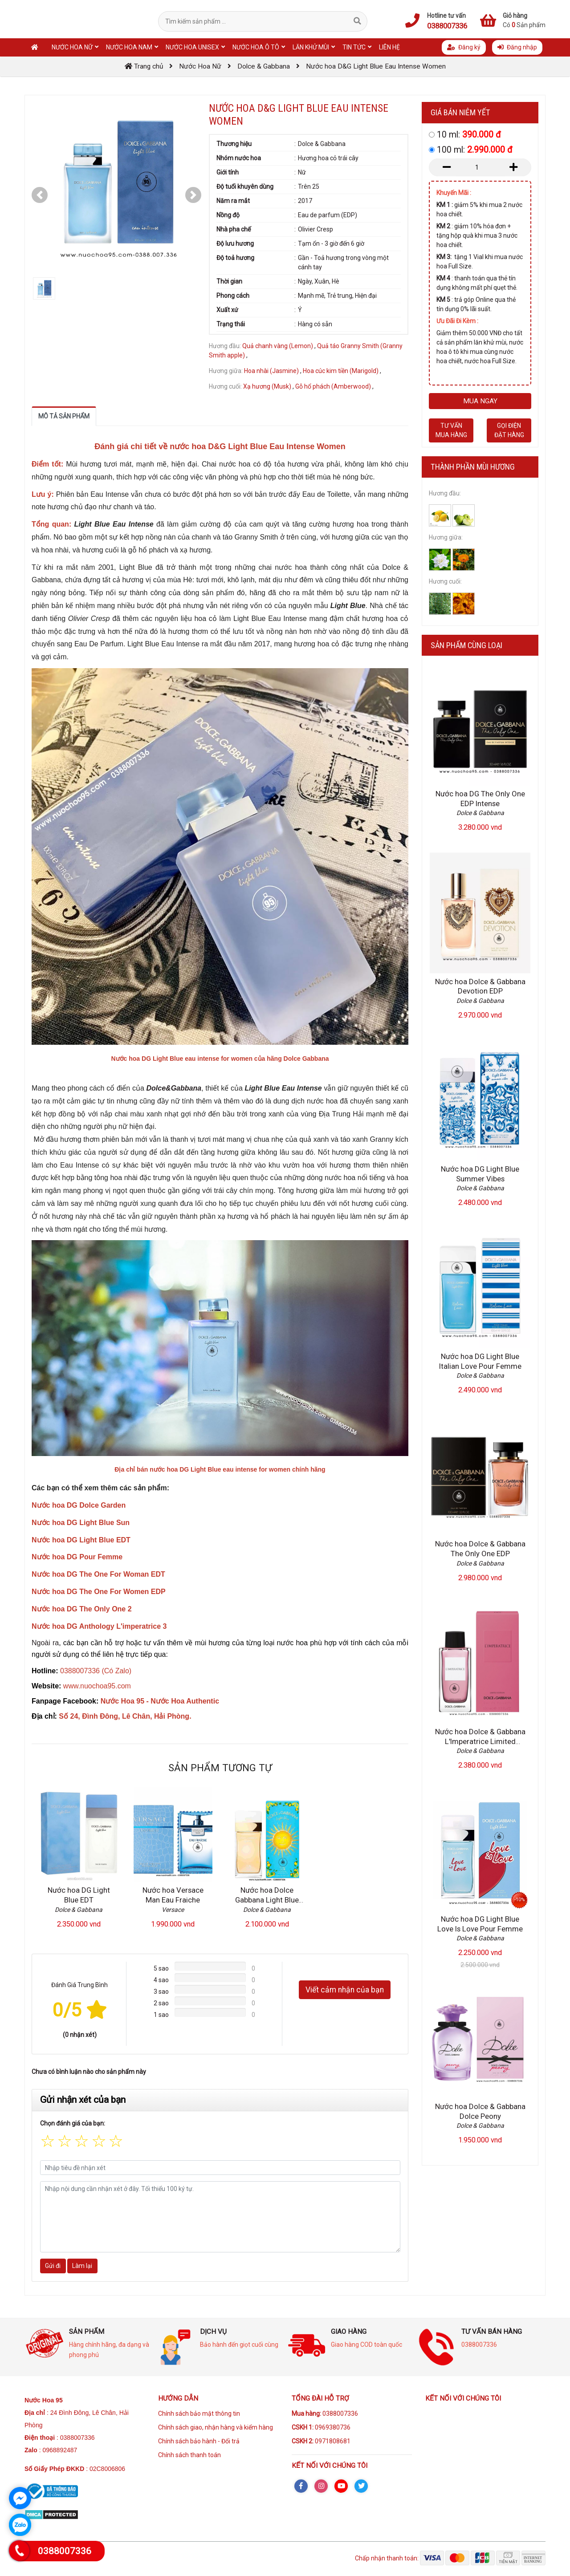 The height and width of the screenshot is (2576, 570). I want to click on Hoa nhài (Jasmine), so click(271, 370).